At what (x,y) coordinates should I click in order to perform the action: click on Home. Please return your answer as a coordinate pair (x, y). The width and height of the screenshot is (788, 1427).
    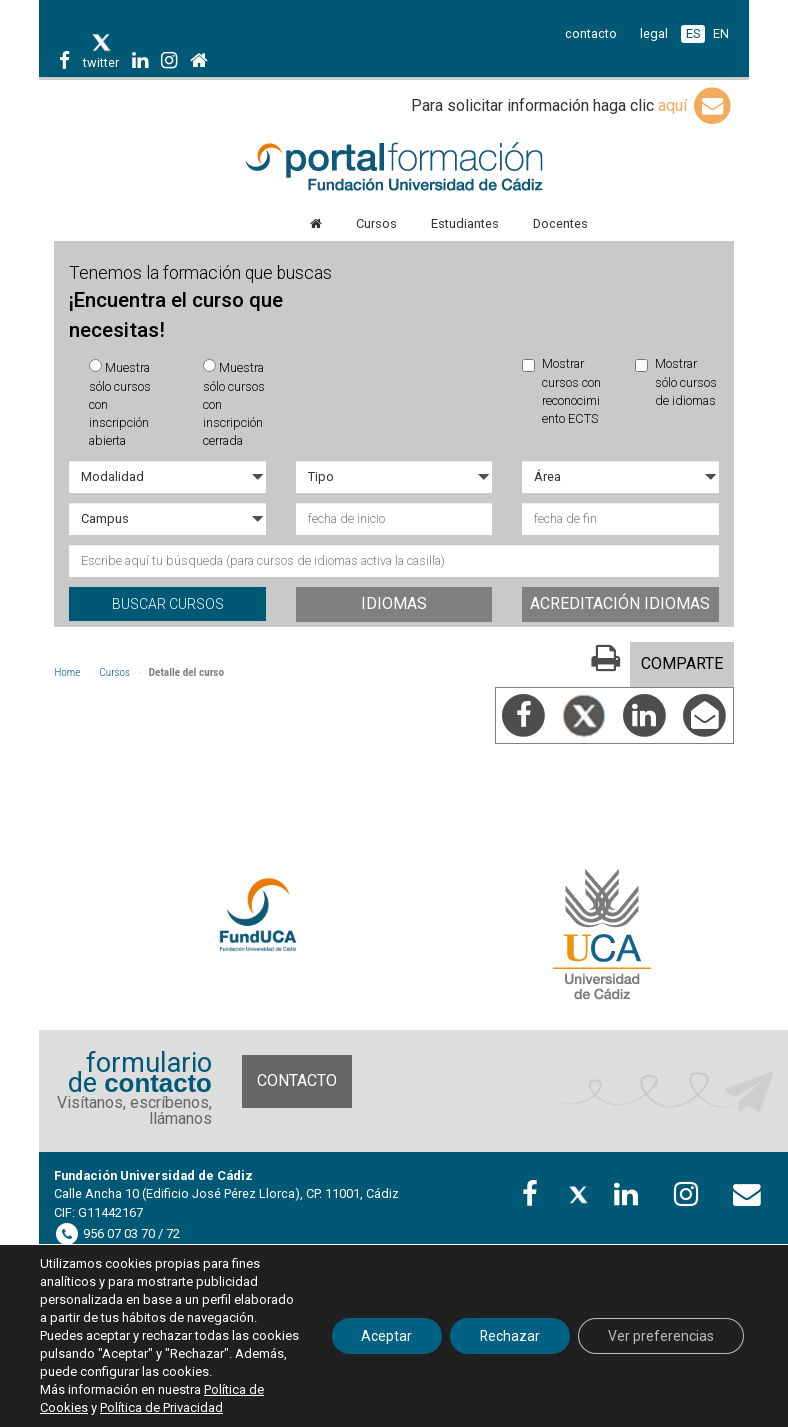
    Looking at the image, I should click on (67, 672).